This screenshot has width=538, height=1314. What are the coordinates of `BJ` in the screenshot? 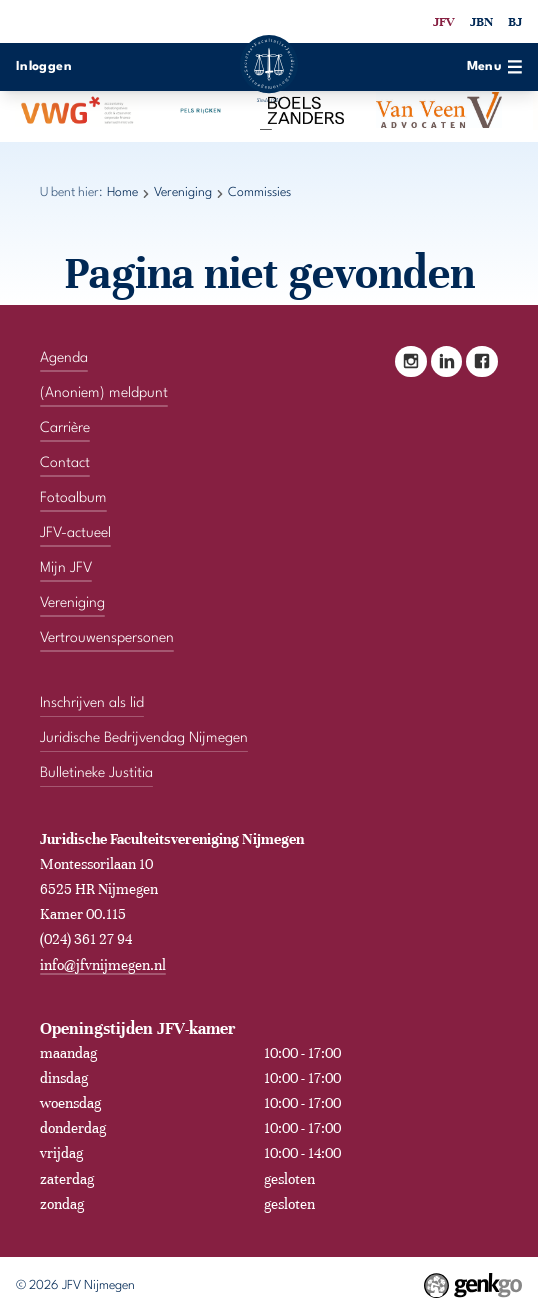 It's located at (515, 22).